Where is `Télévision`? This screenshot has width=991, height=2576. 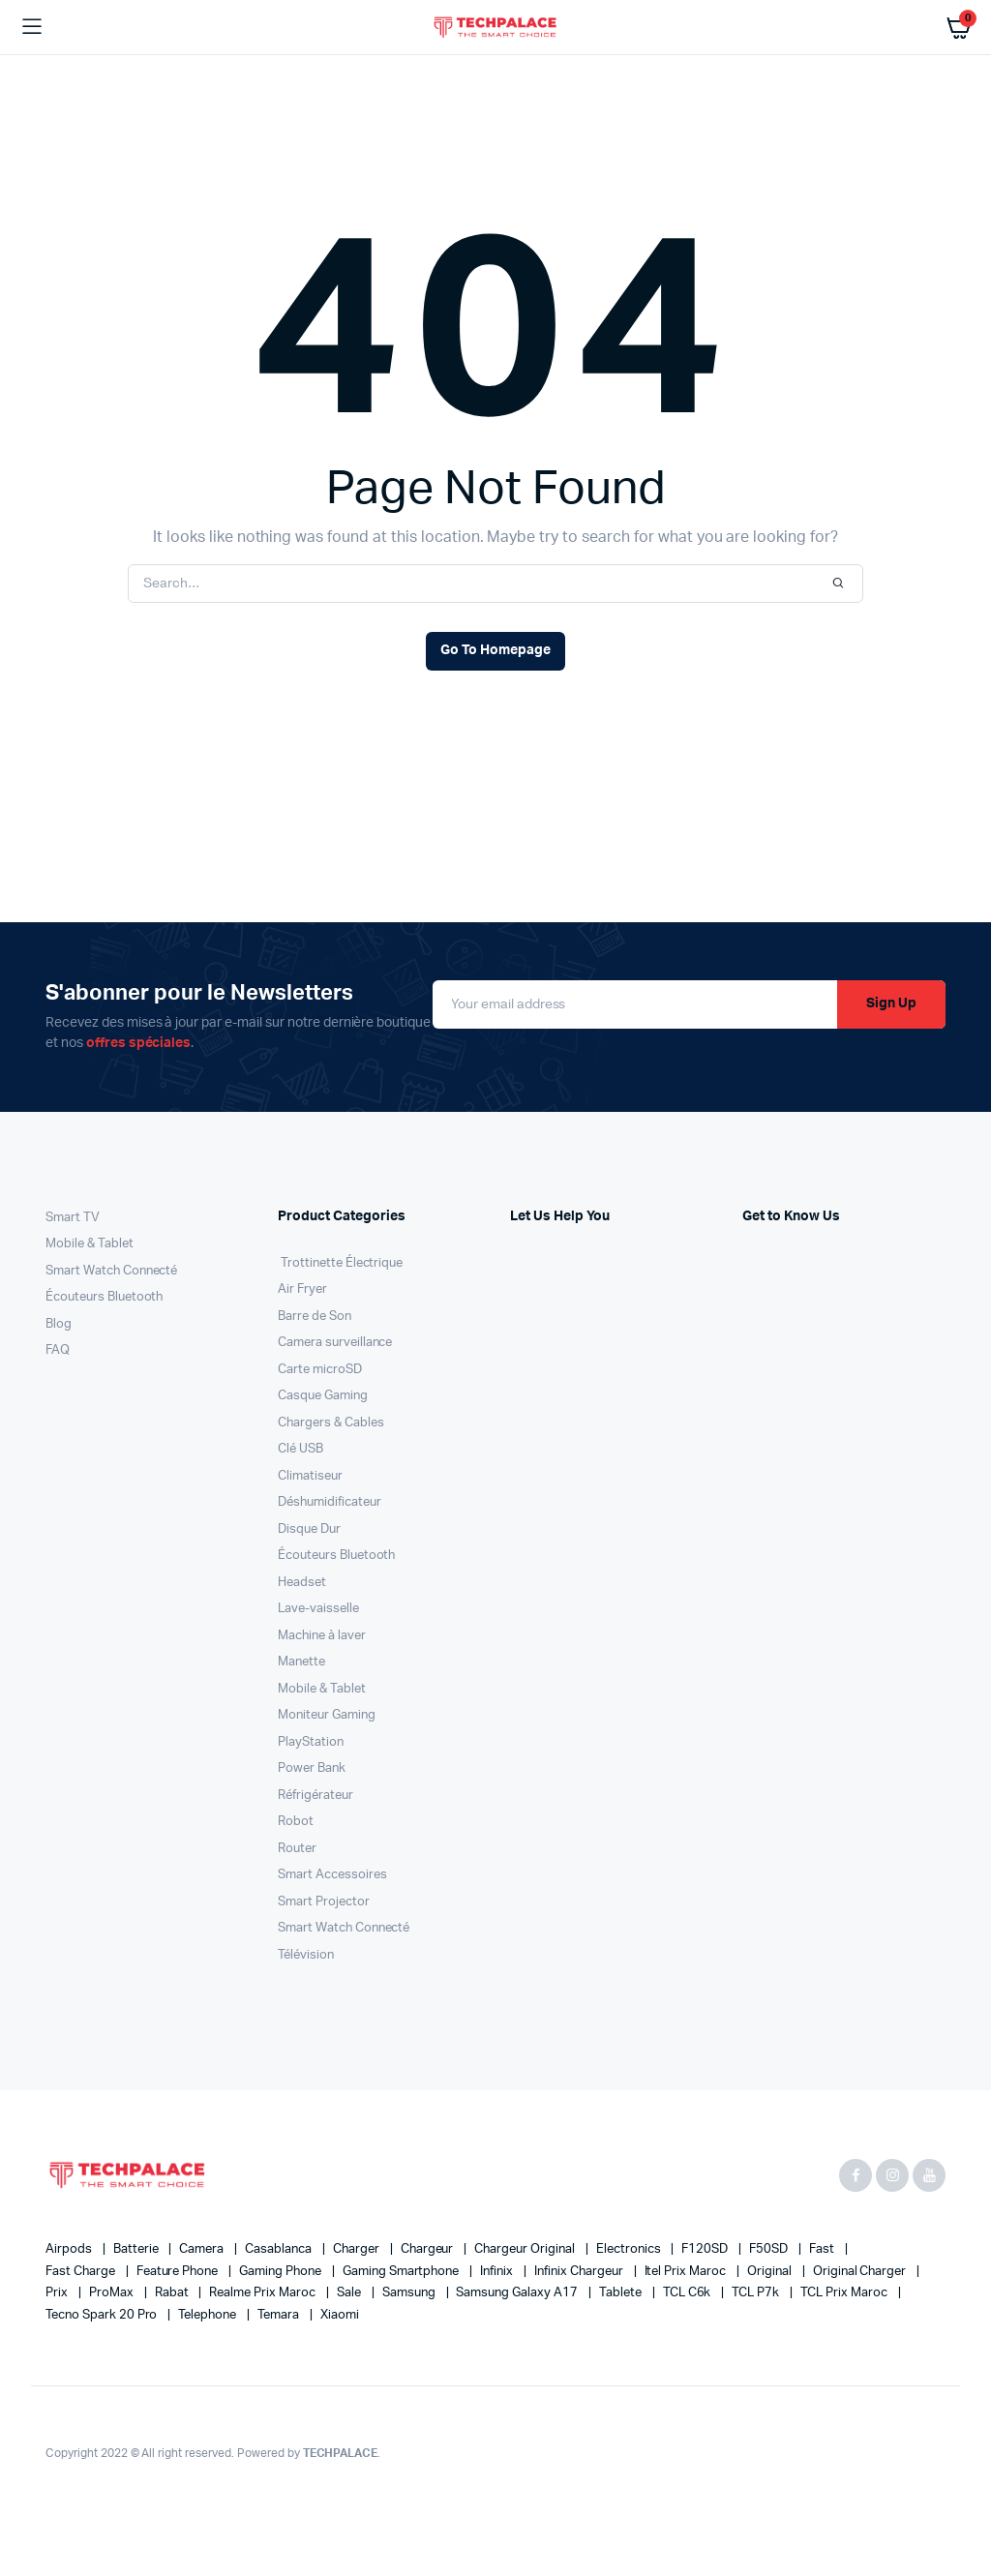
Télévision is located at coordinates (306, 1955).